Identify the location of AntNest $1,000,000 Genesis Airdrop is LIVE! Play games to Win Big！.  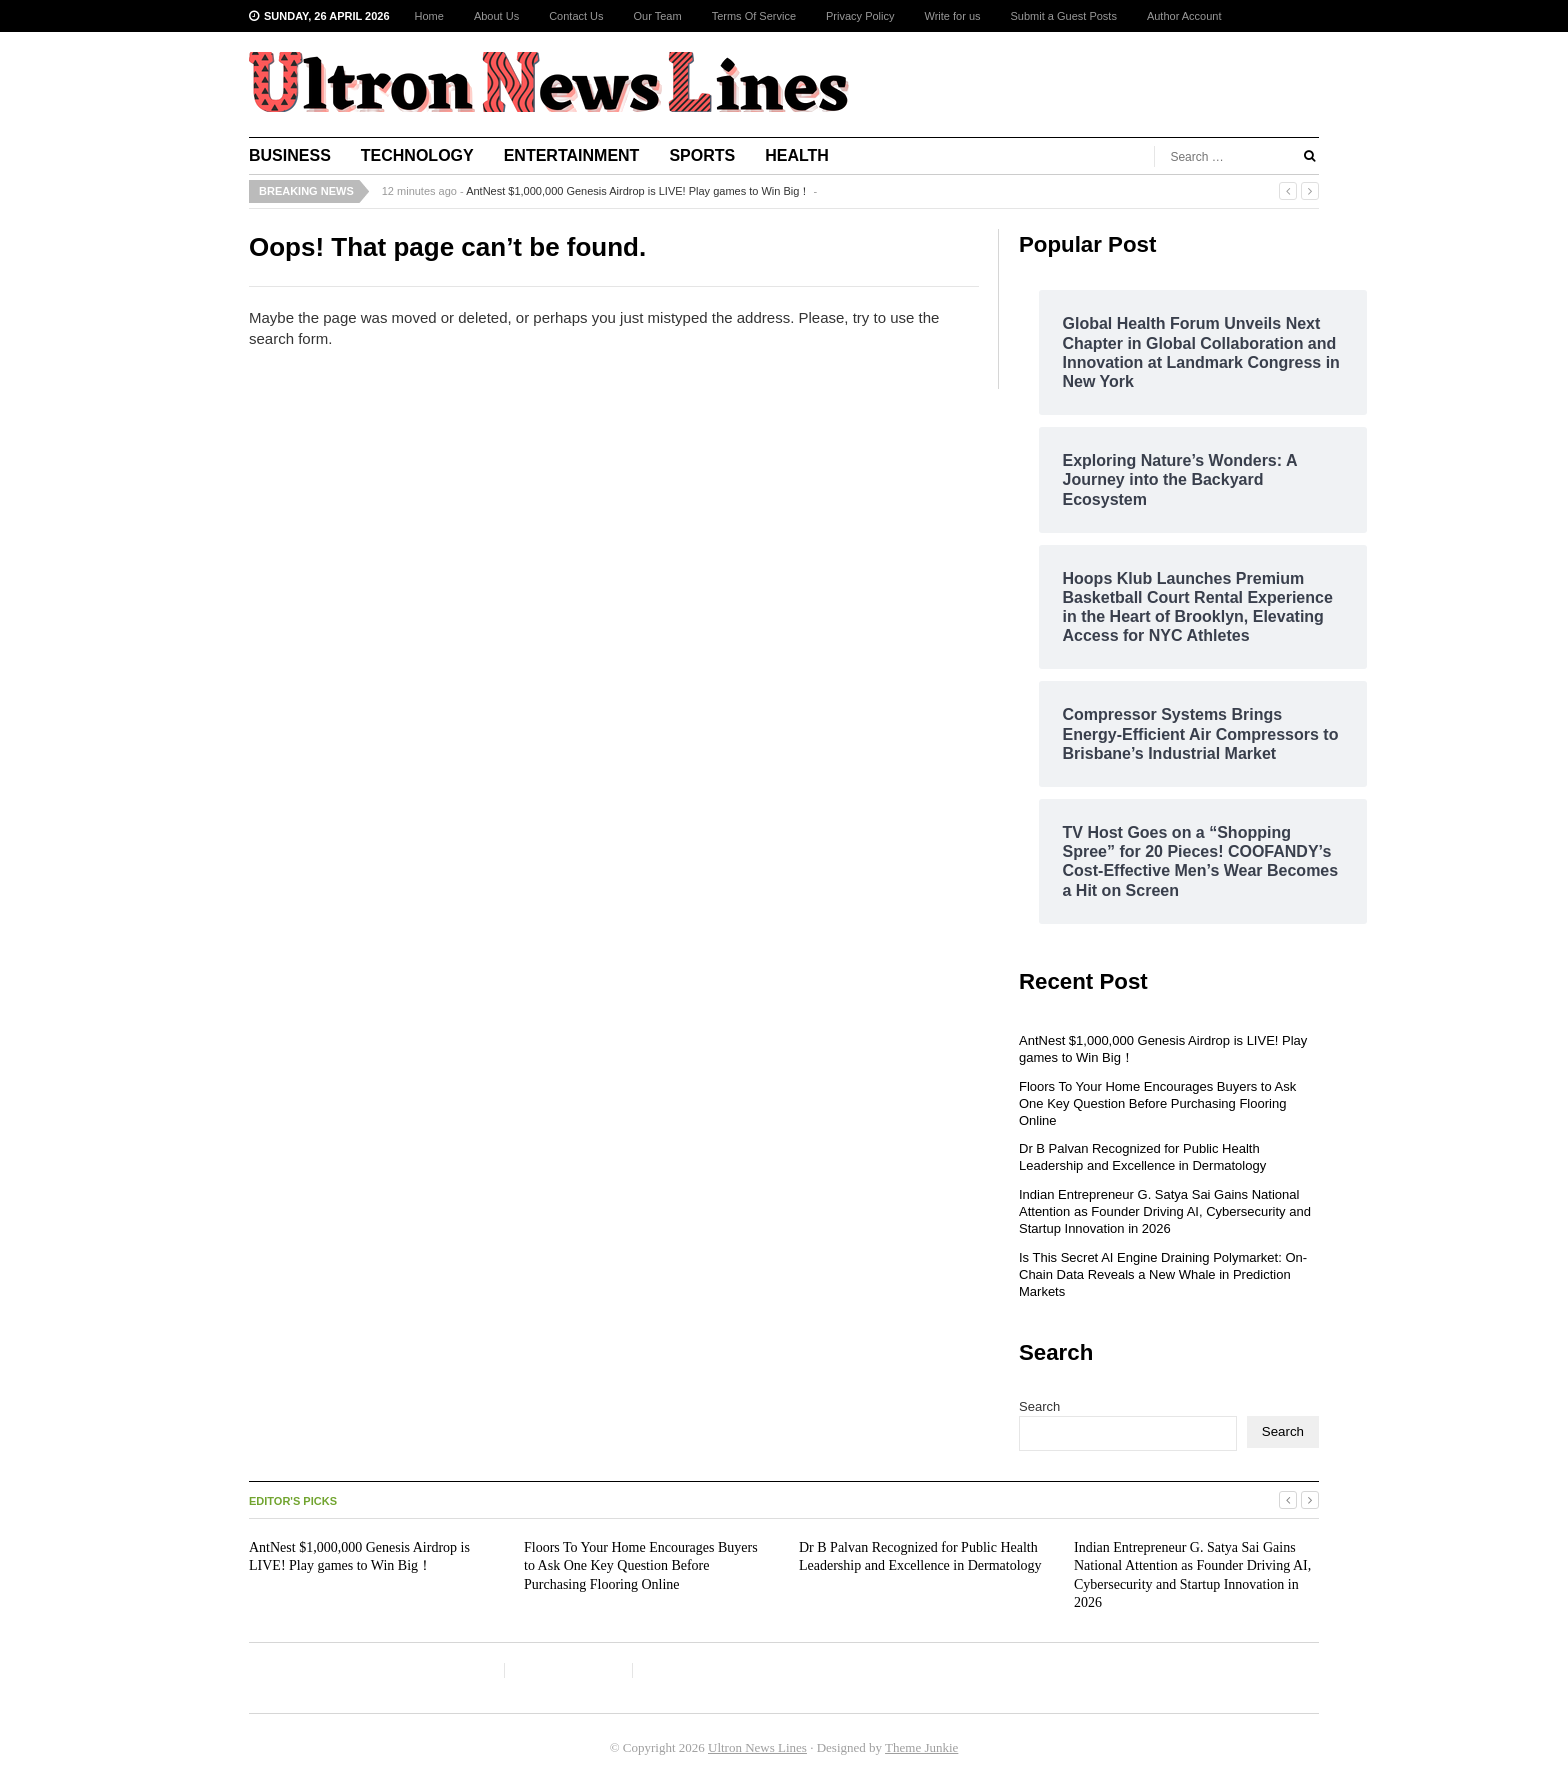
(638, 191).